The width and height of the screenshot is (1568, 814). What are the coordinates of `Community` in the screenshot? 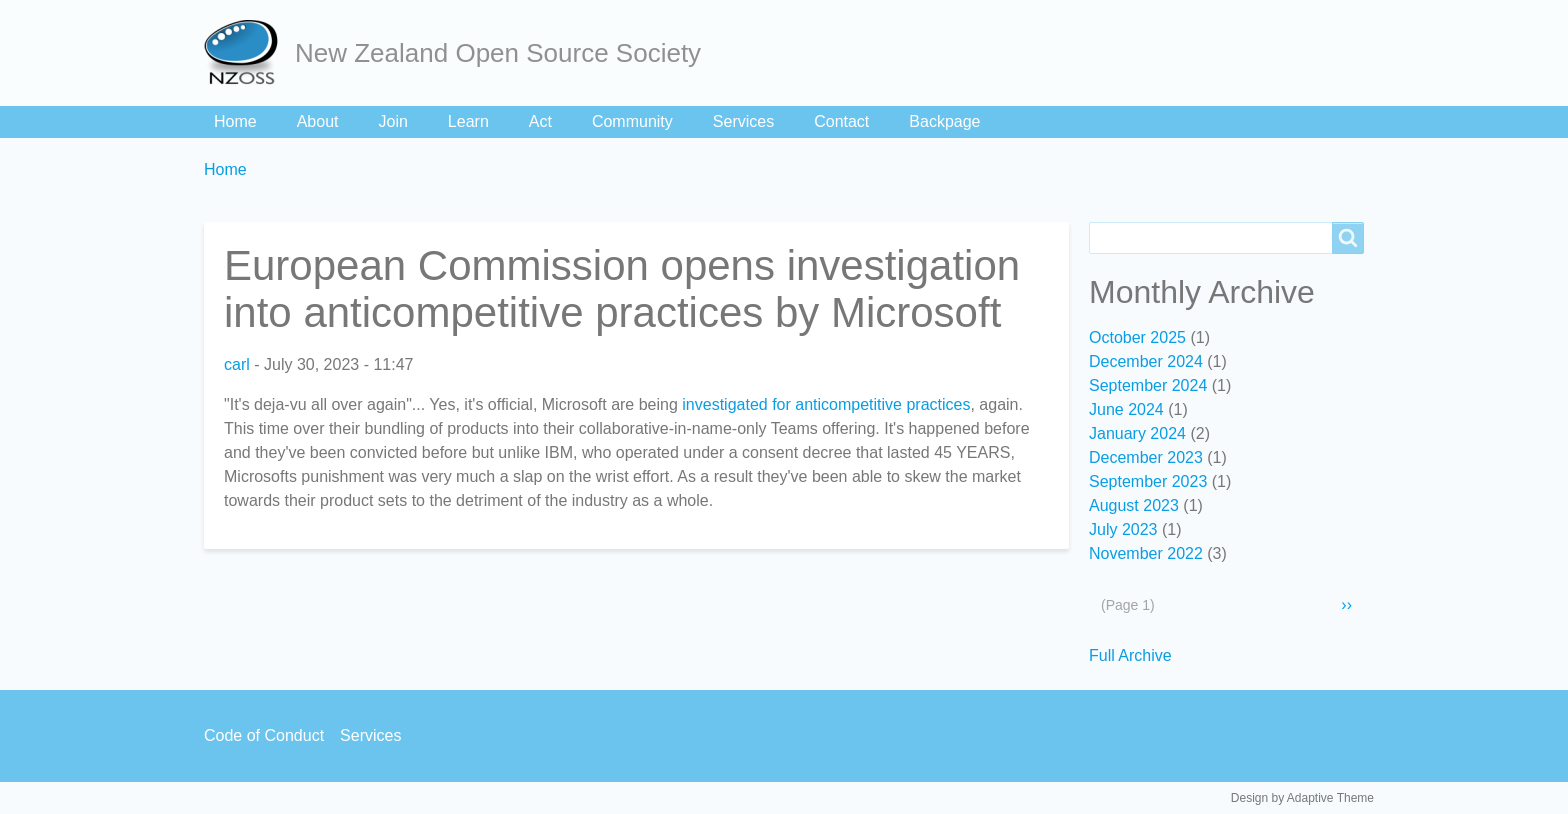 It's located at (632, 121).